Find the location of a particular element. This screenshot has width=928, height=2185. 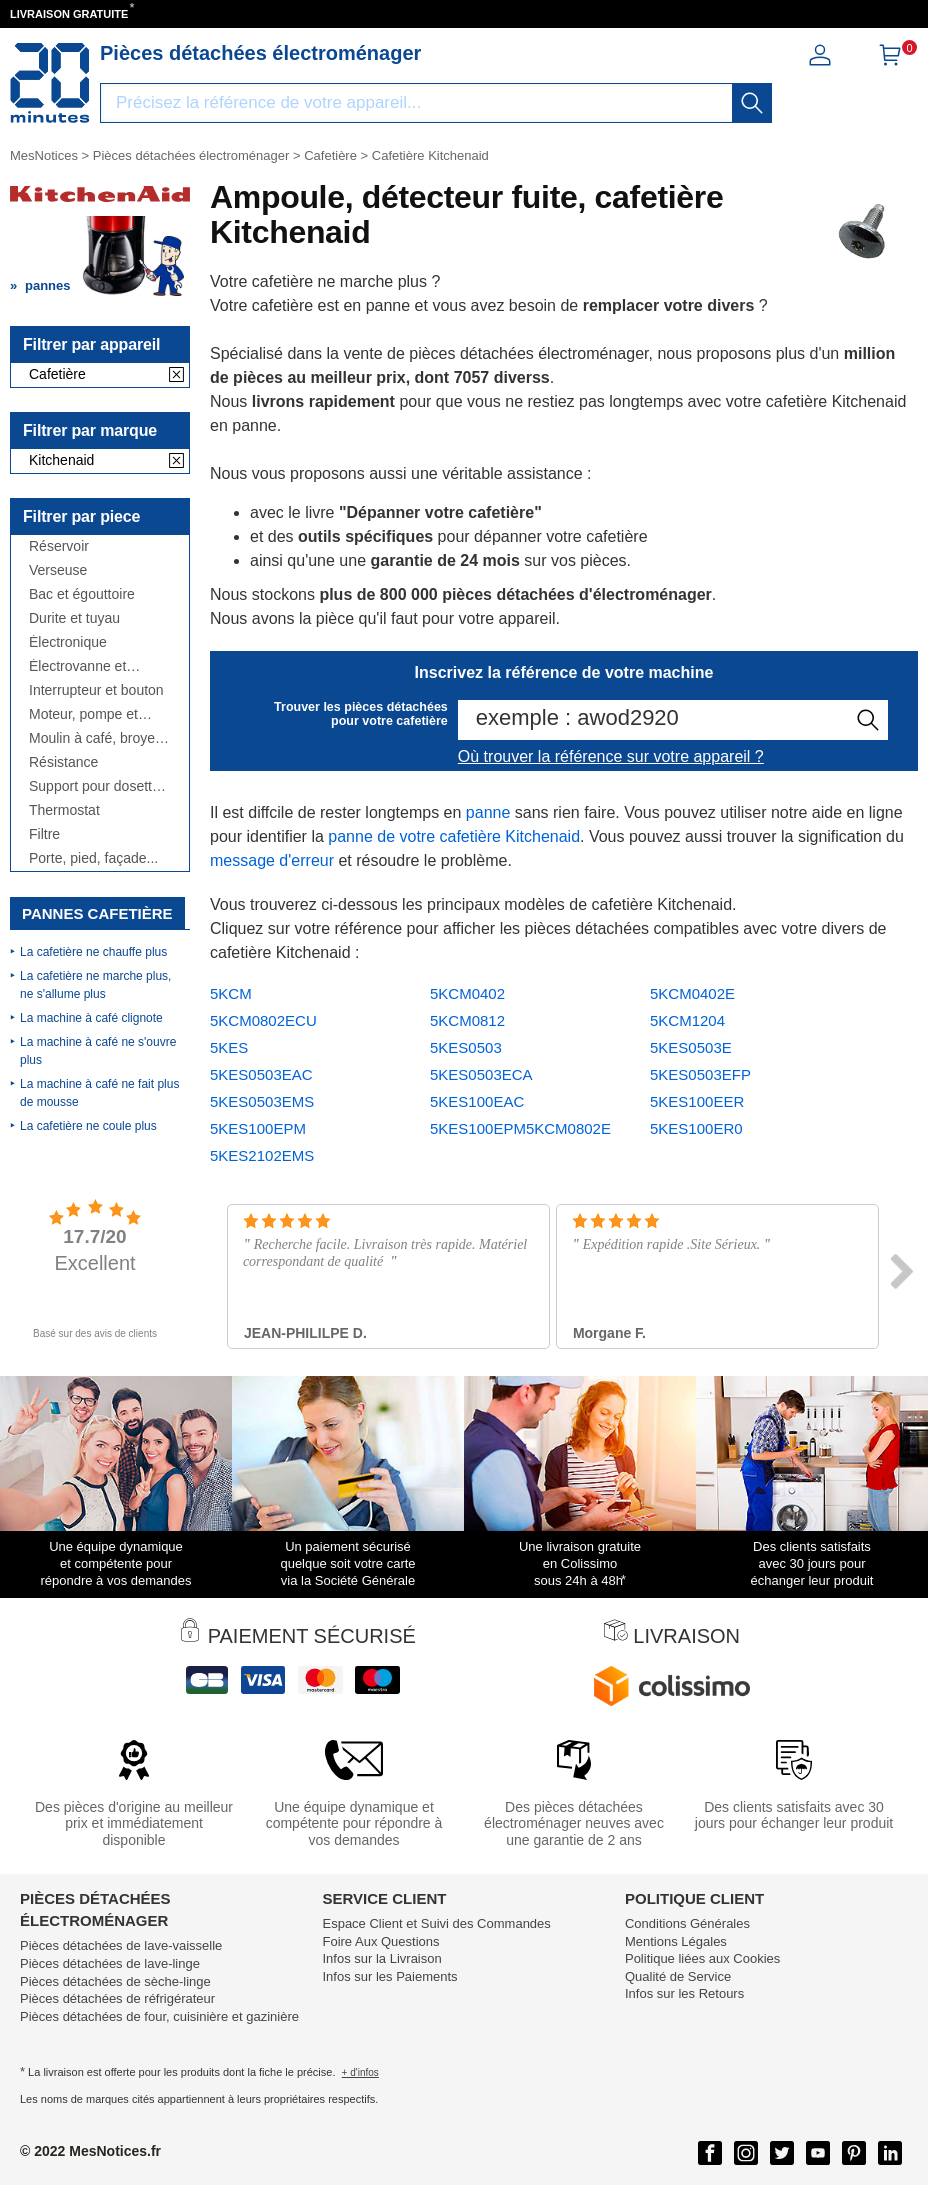

Interrupteur et bouton is located at coordinates (96, 690).